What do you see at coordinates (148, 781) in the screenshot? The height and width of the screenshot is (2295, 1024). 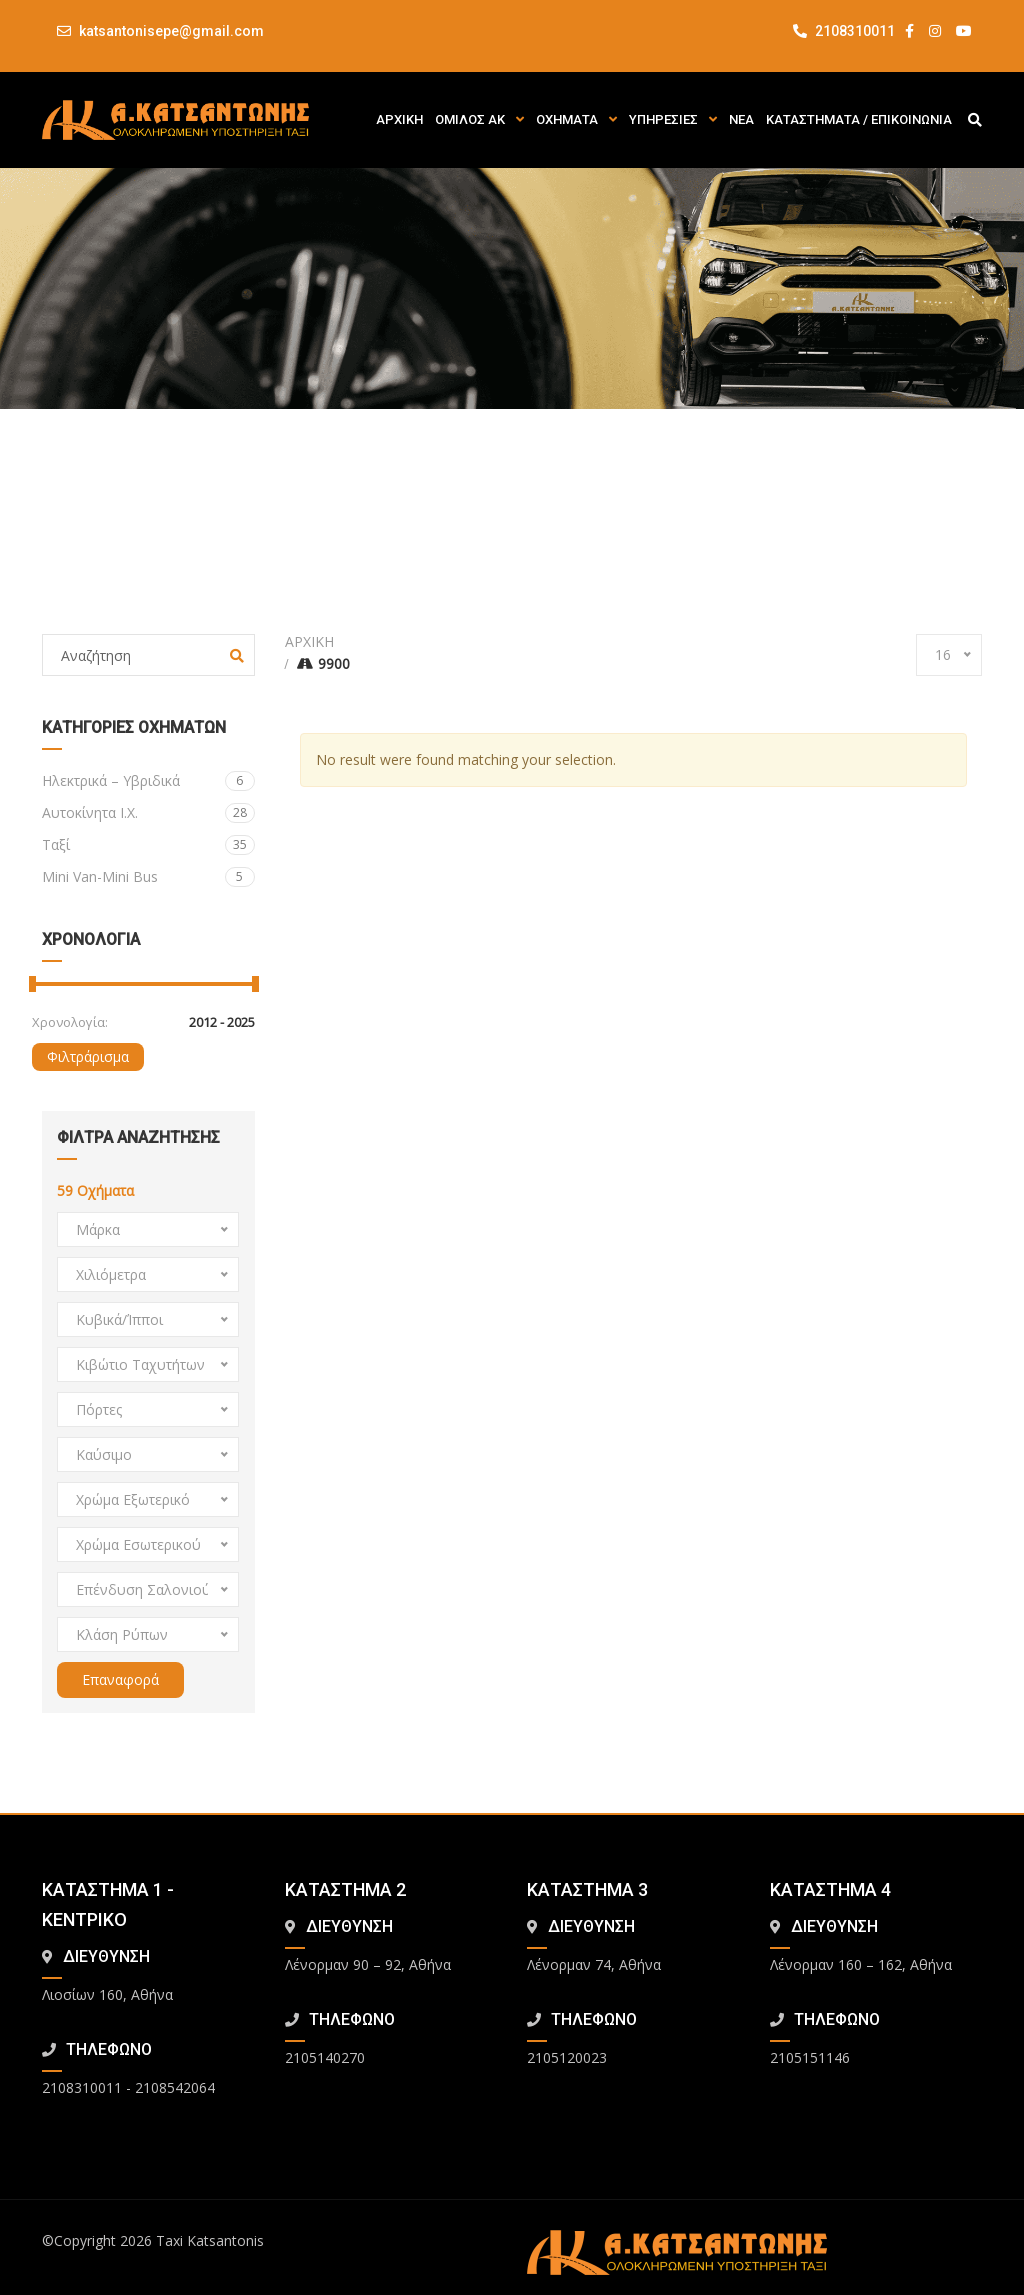 I see `Ηλεκτρικά – Υβριδικά` at bounding box center [148, 781].